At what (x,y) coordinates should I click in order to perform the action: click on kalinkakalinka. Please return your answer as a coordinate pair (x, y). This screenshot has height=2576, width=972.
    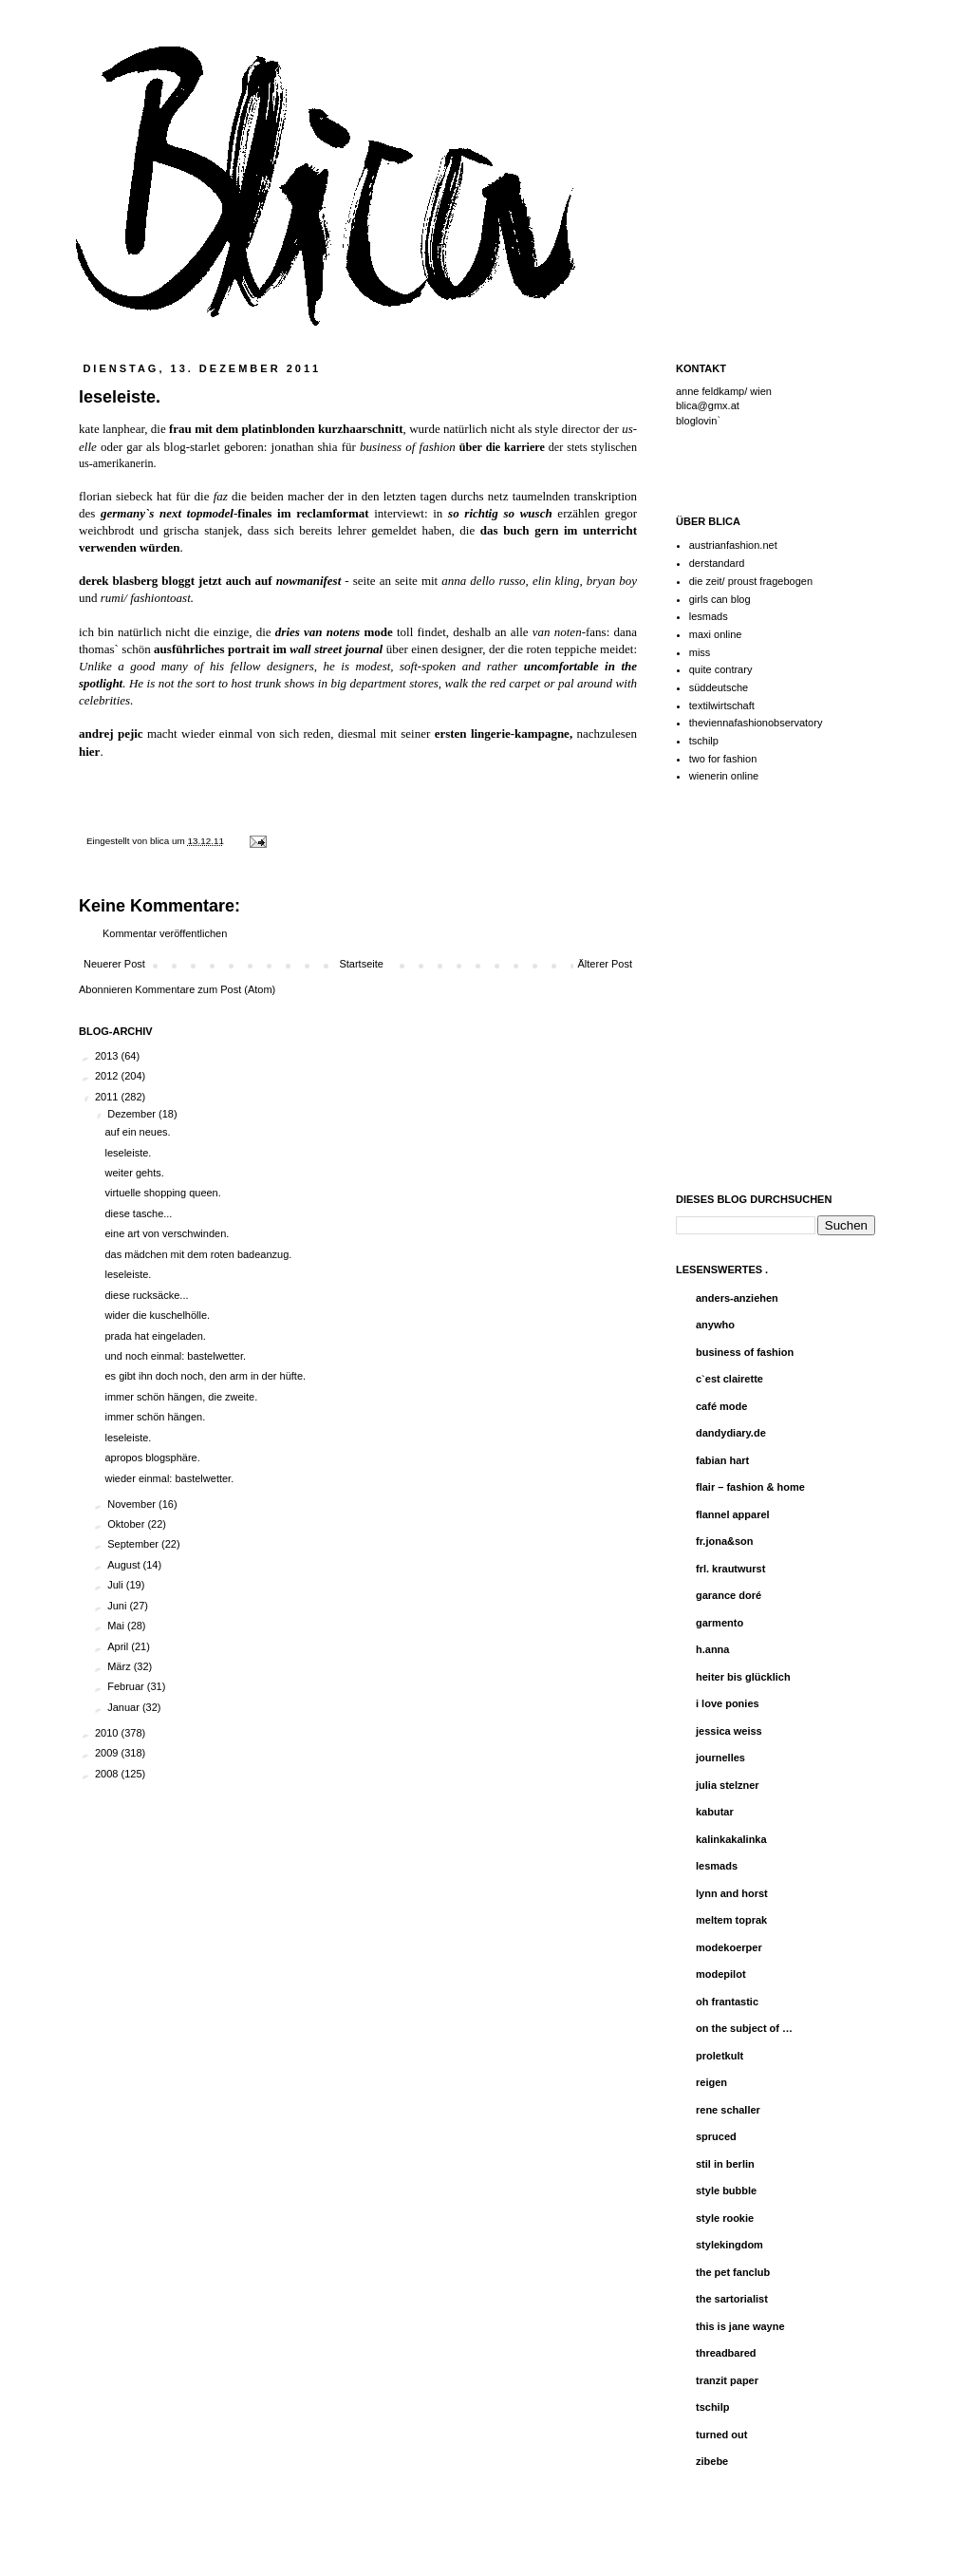
    Looking at the image, I should click on (731, 1839).